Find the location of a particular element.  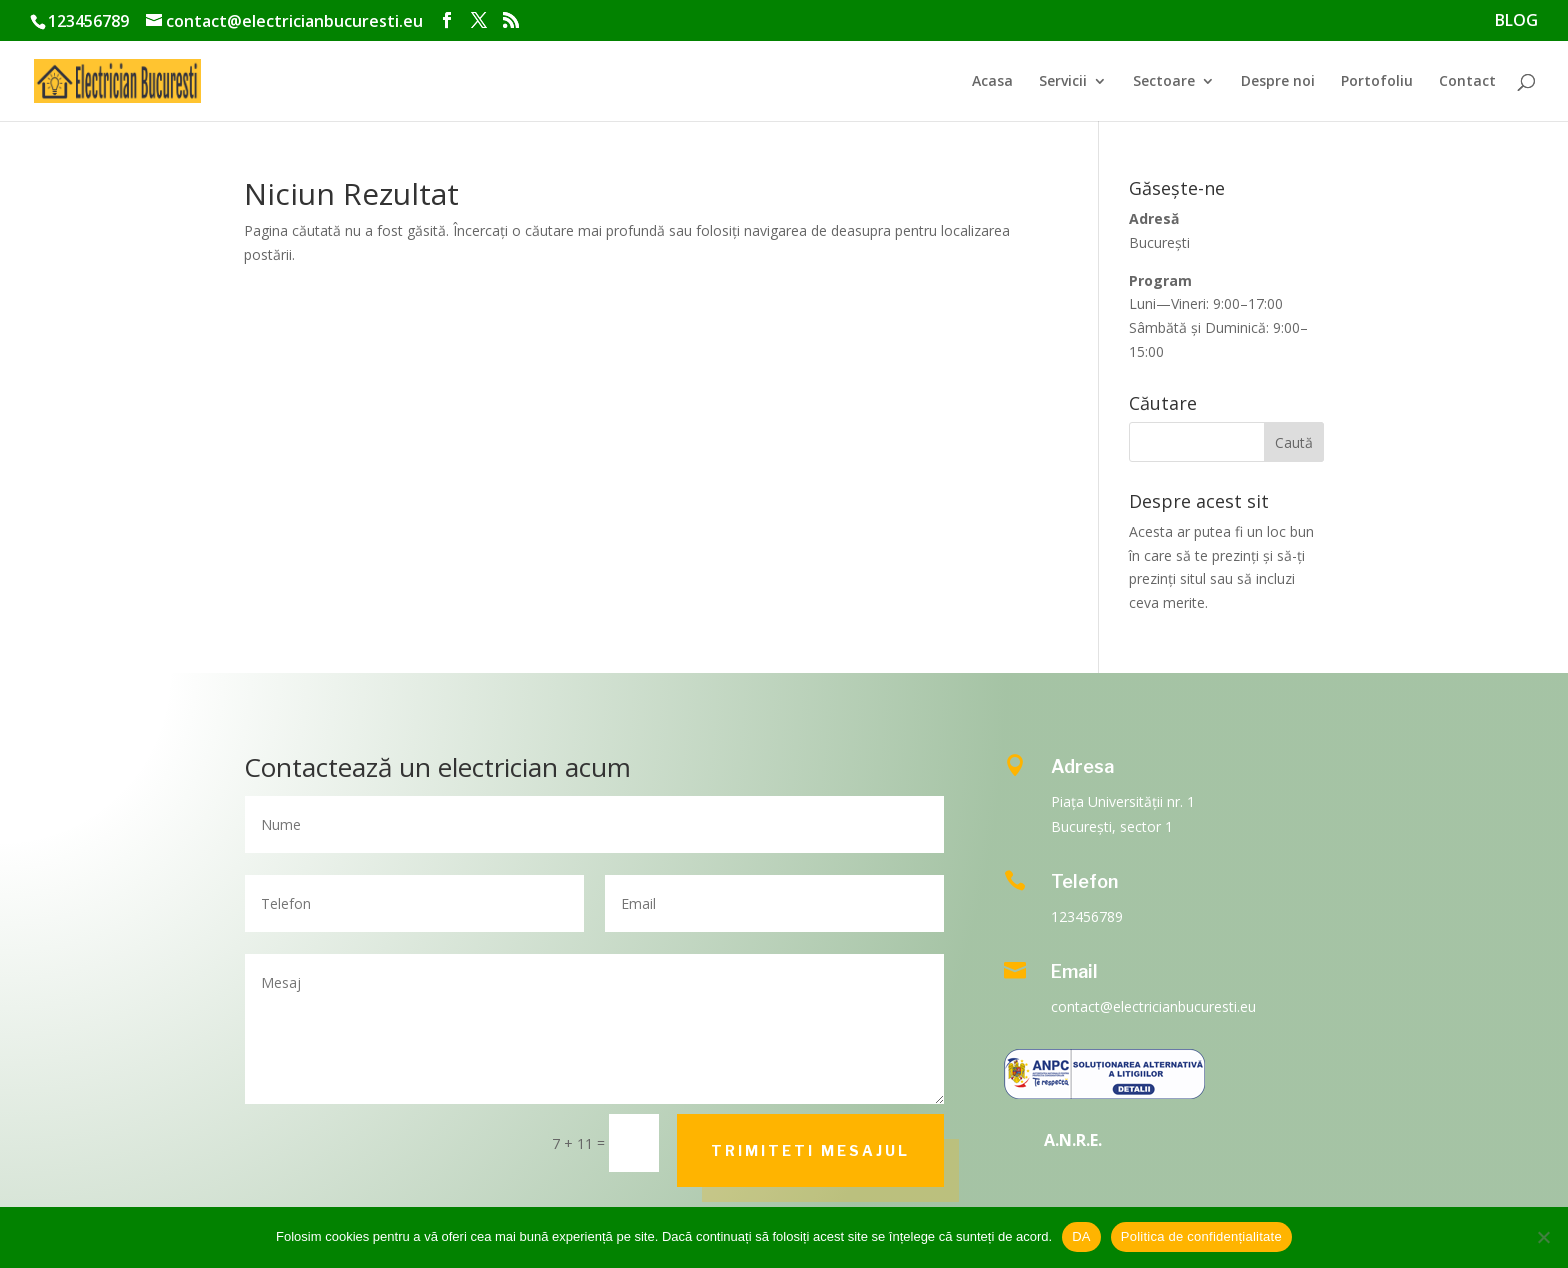

Portofoliu is located at coordinates (1377, 82).